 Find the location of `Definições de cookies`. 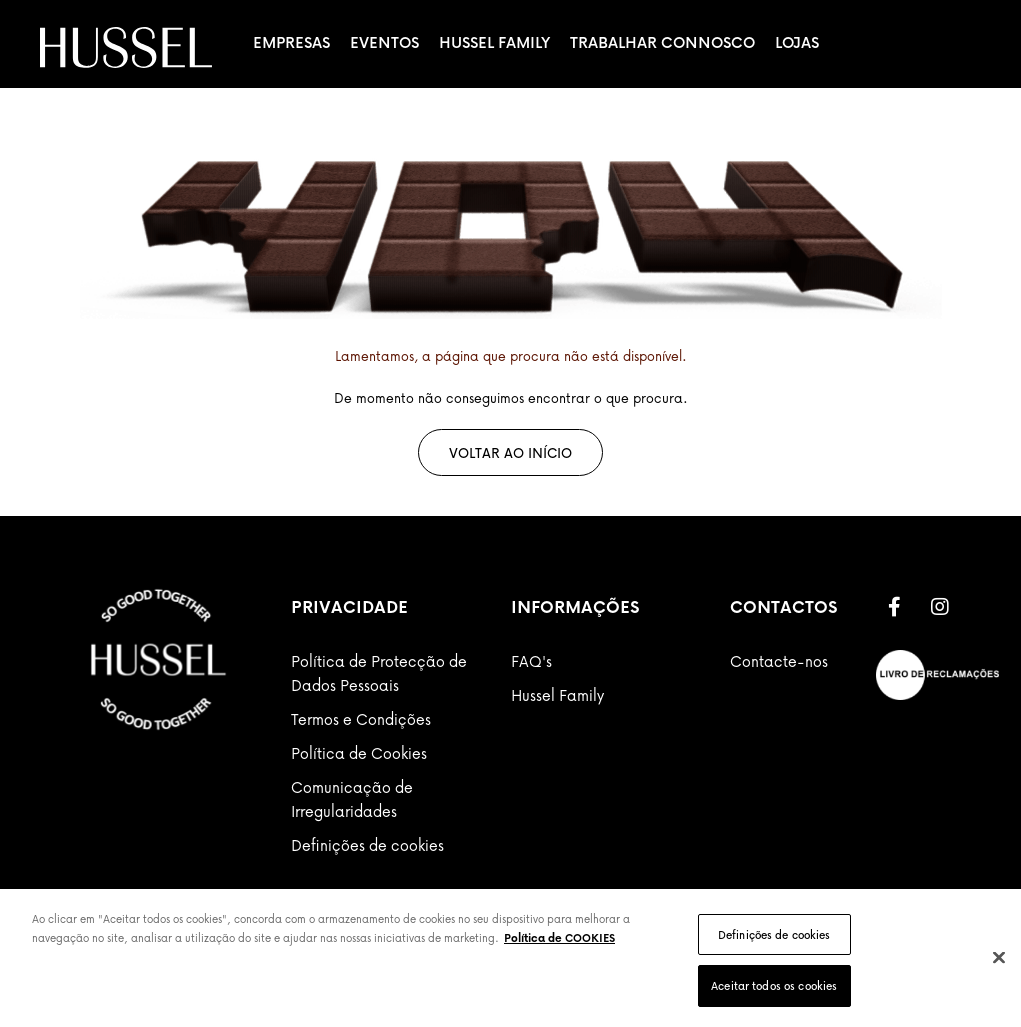

Definições de cookies is located at coordinates (367, 845).